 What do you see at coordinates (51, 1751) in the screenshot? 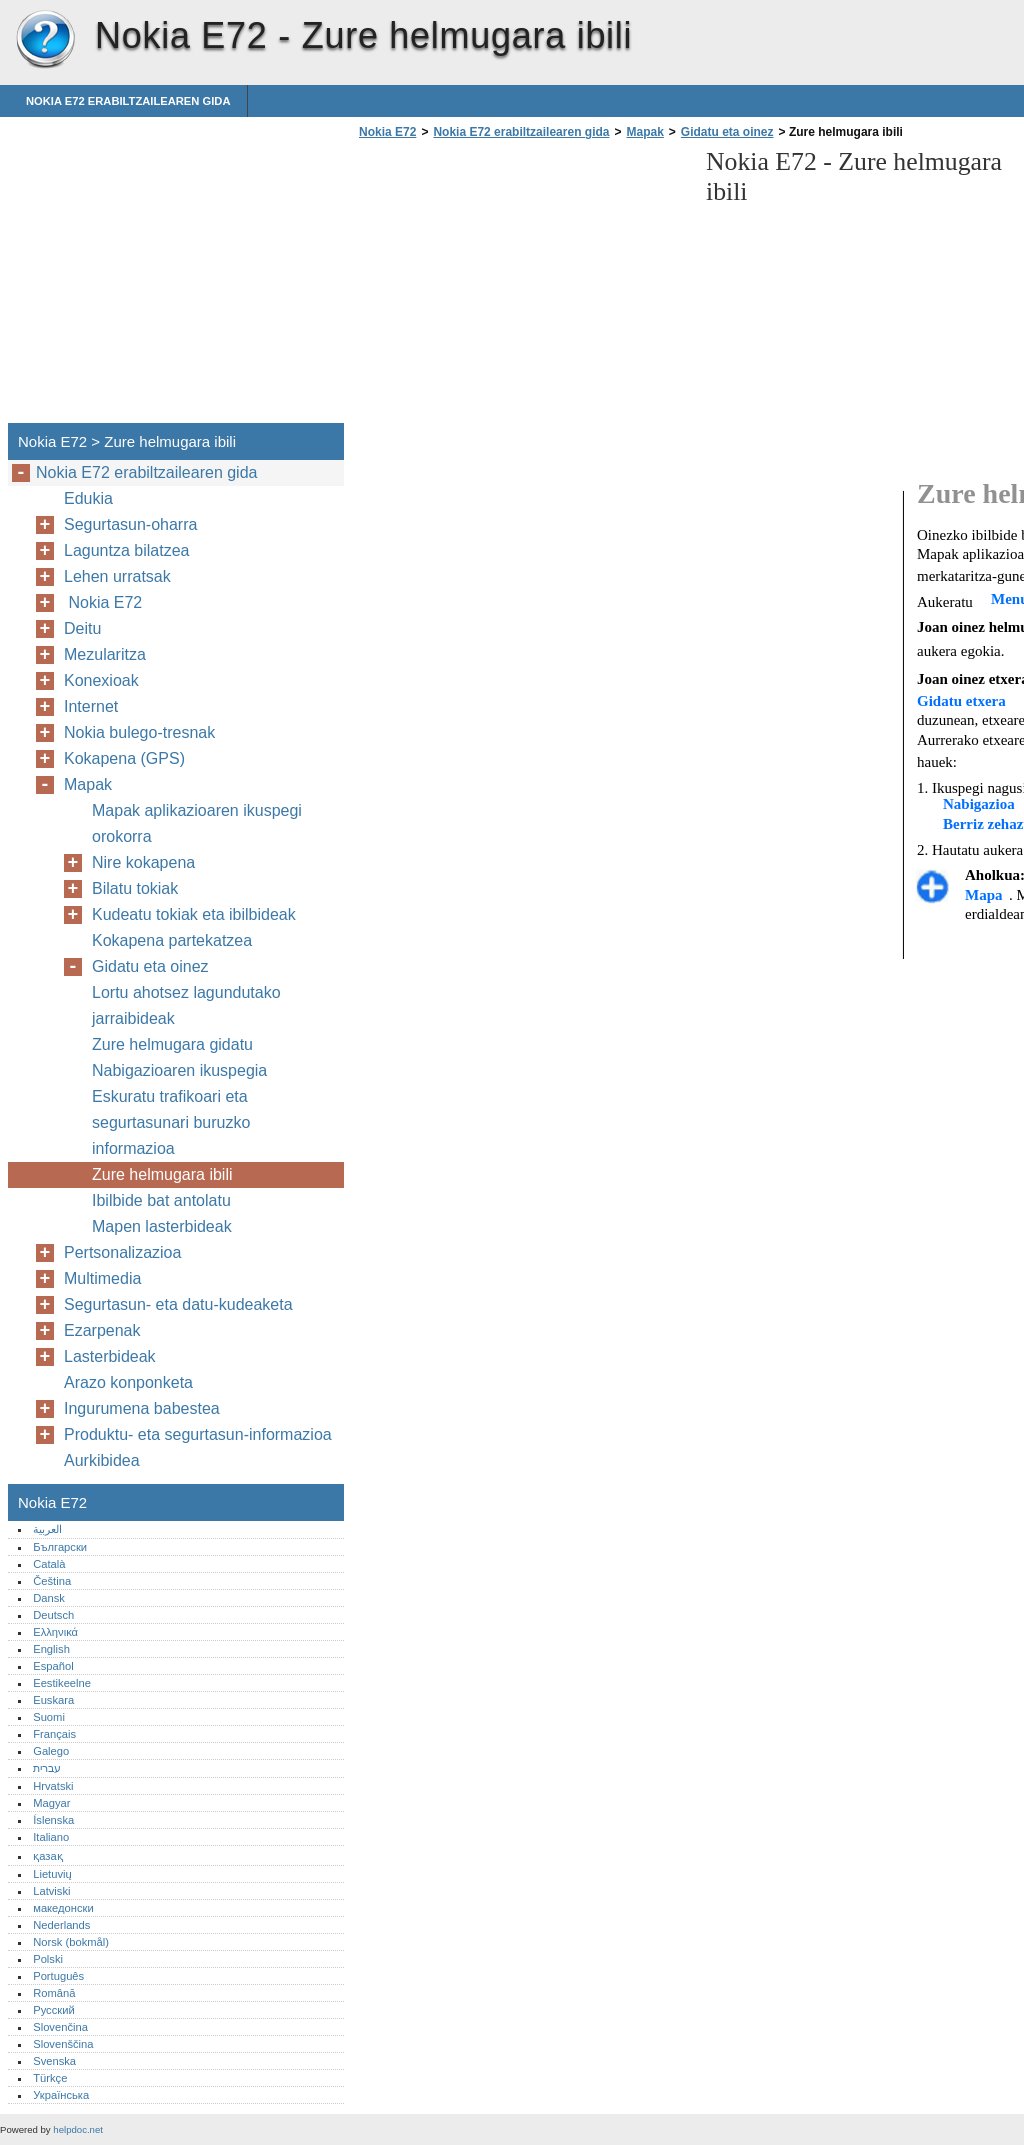
I see `Galego` at bounding box center [51, 1751].